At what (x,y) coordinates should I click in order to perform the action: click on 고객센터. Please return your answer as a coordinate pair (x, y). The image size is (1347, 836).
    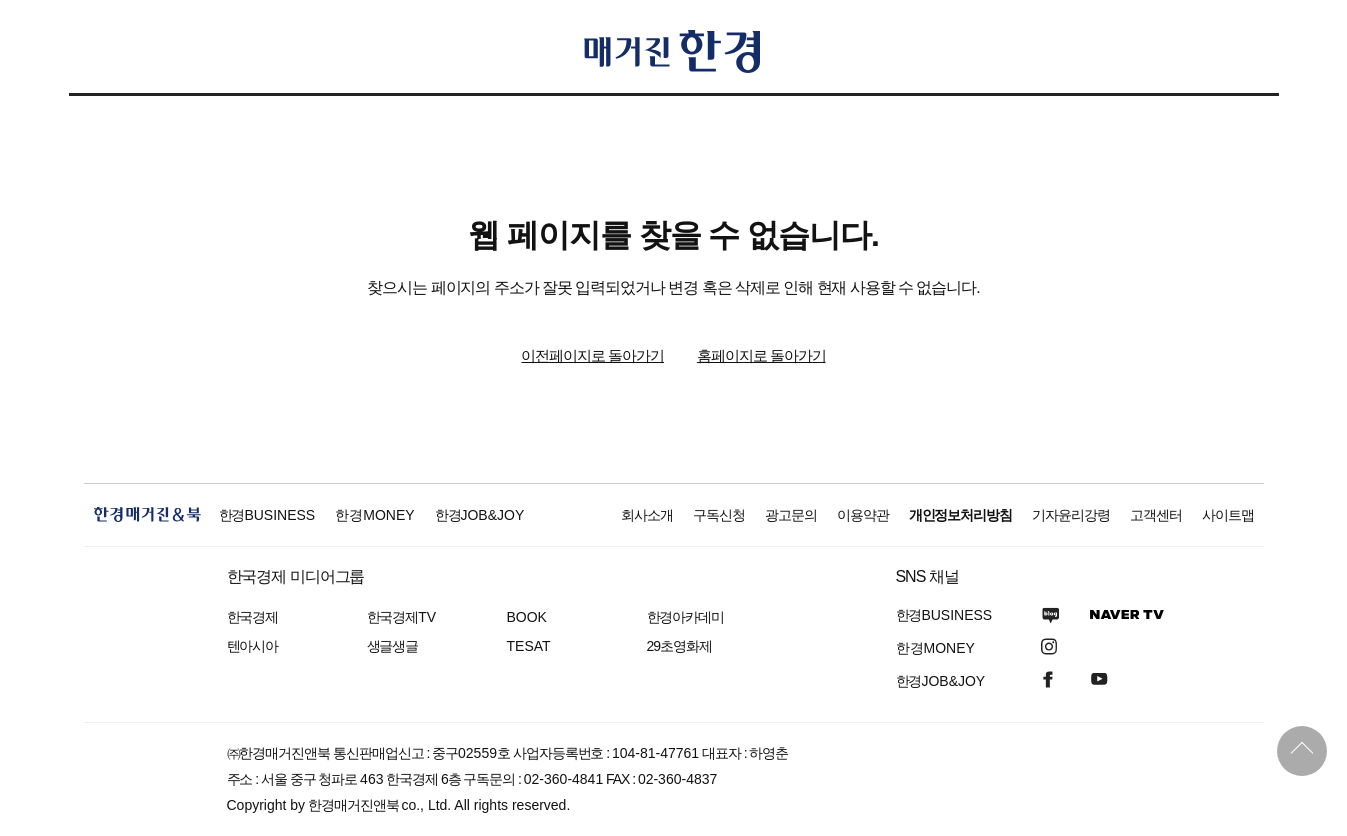
    Looking at the image, I should click on (1156, 515).